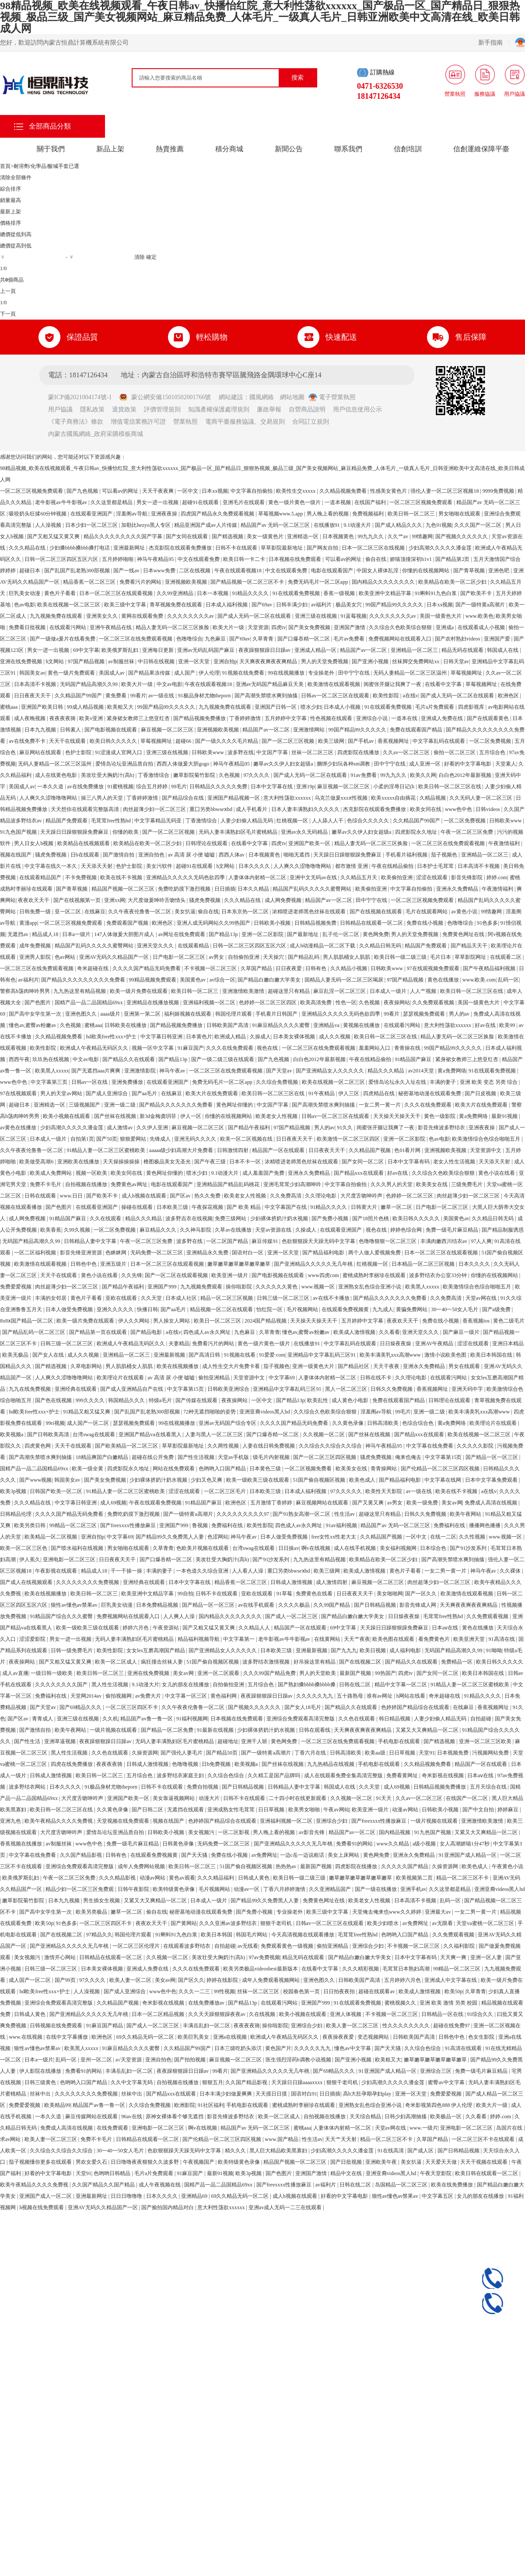 This screenshot has height=2576, width=525. I want to click on 怡红院一区, so click(270, 1309).